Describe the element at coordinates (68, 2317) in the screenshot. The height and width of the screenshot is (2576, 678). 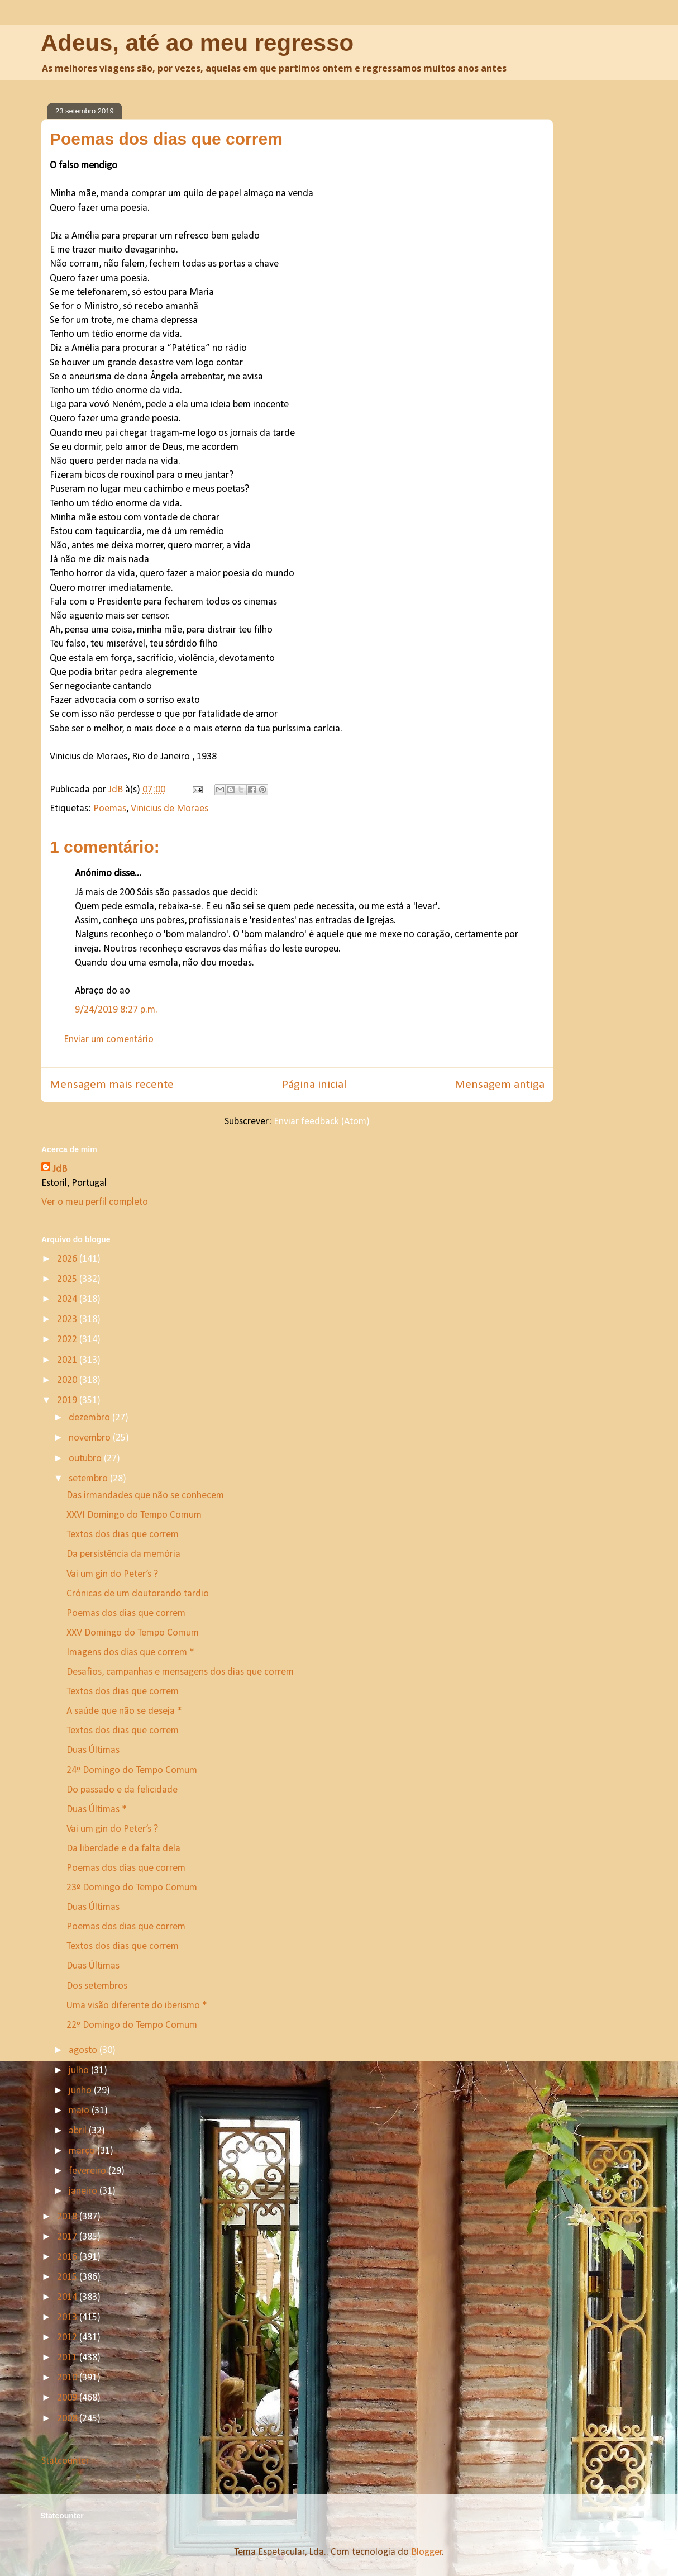
I see `2013` at that location.